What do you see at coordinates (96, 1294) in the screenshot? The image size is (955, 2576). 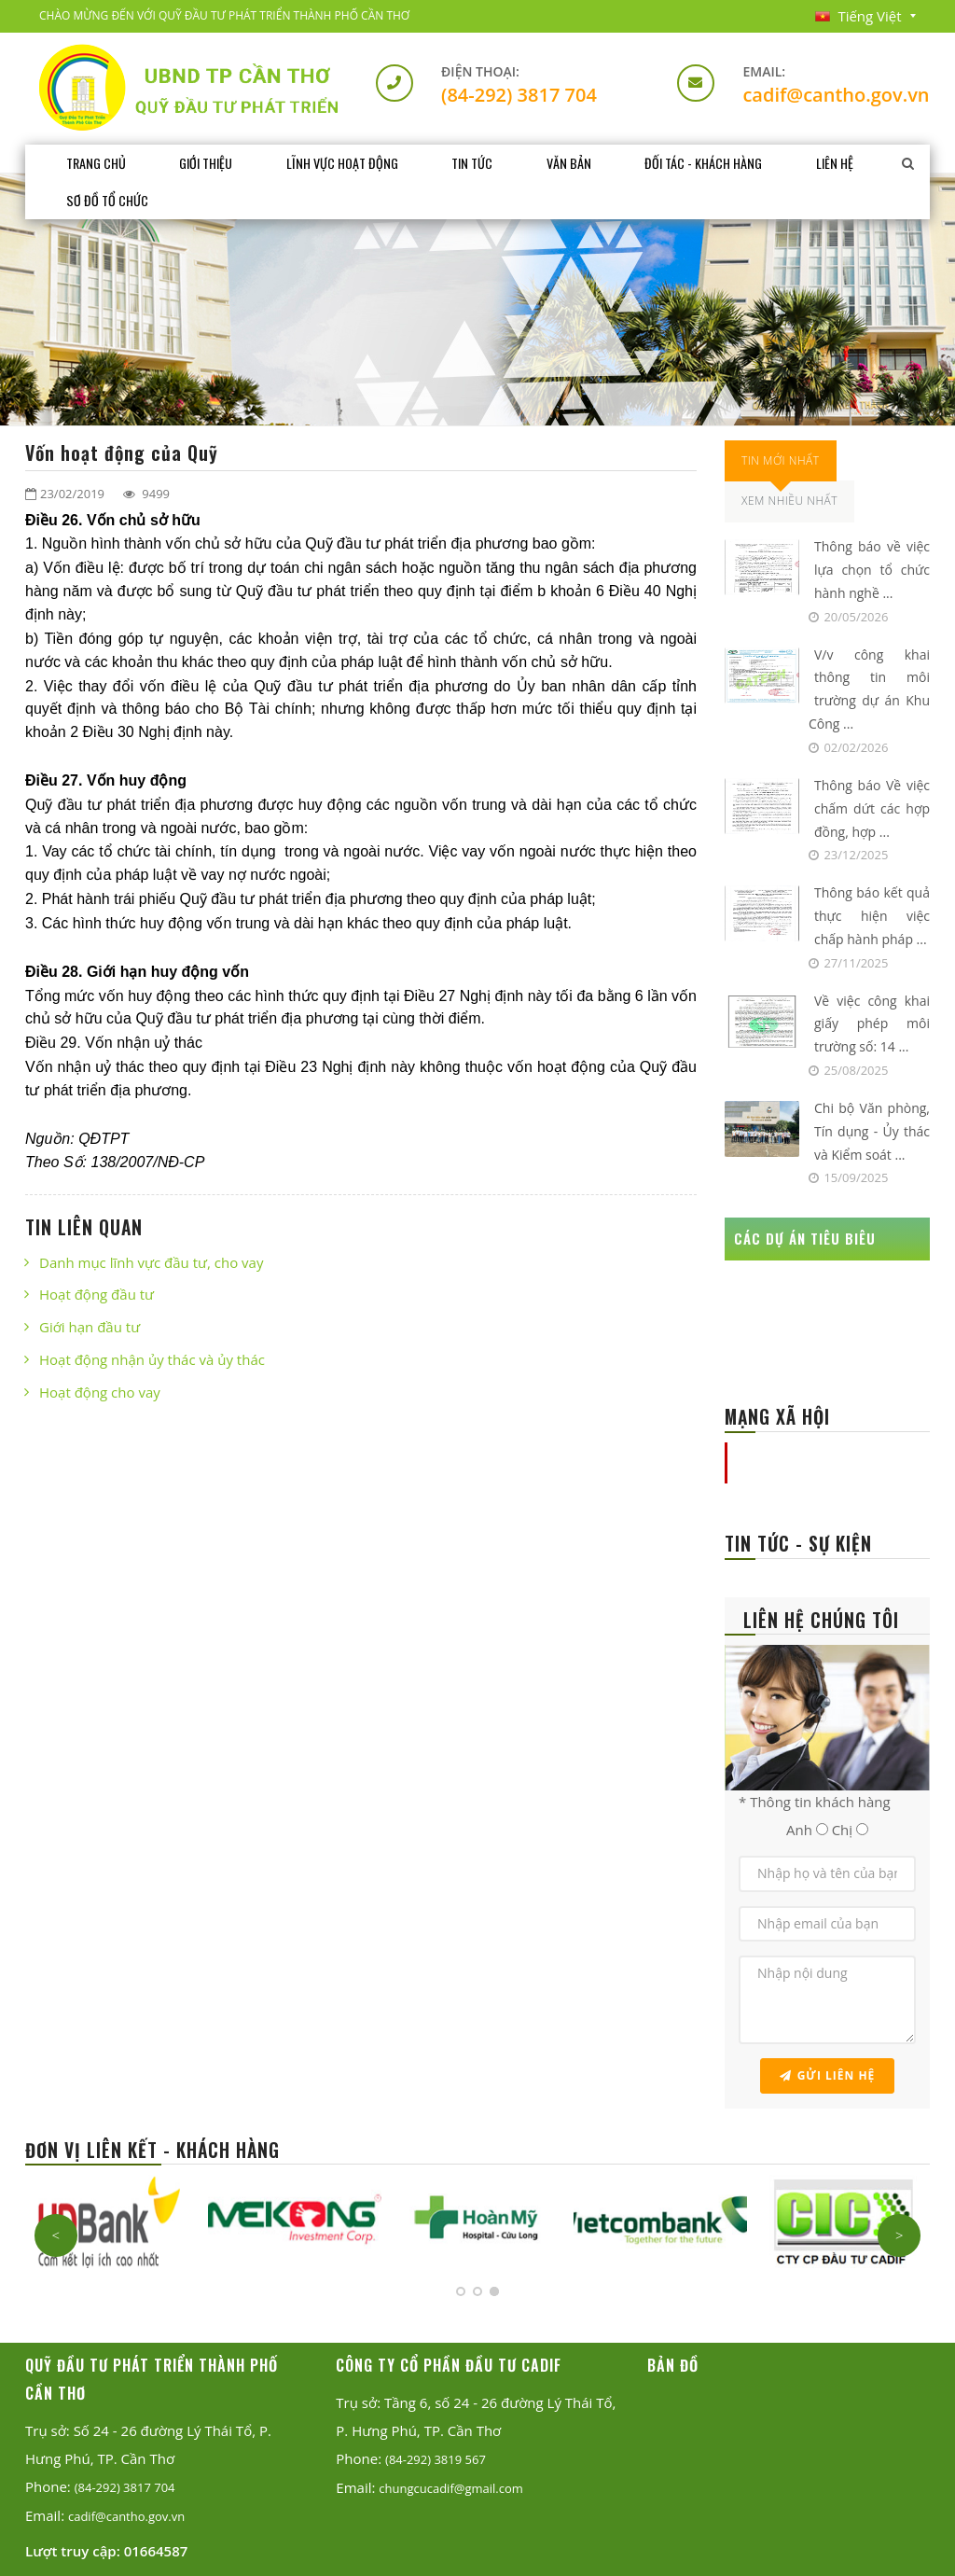 I see `Hoạt động đầu tư` at bounding box center [96, 1294].